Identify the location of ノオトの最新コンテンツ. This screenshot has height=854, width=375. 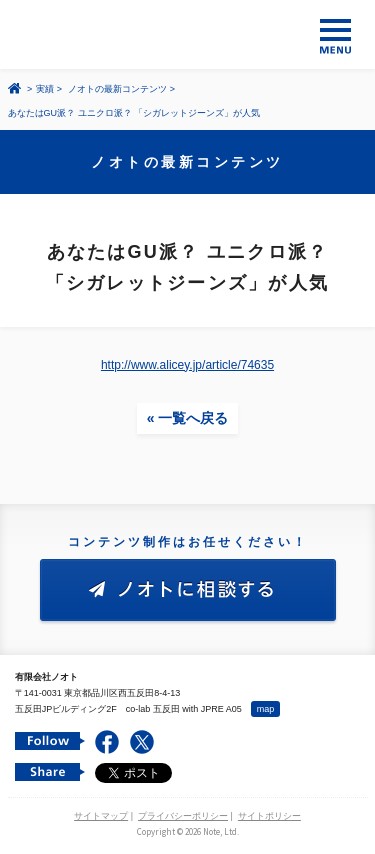
(117, 89).